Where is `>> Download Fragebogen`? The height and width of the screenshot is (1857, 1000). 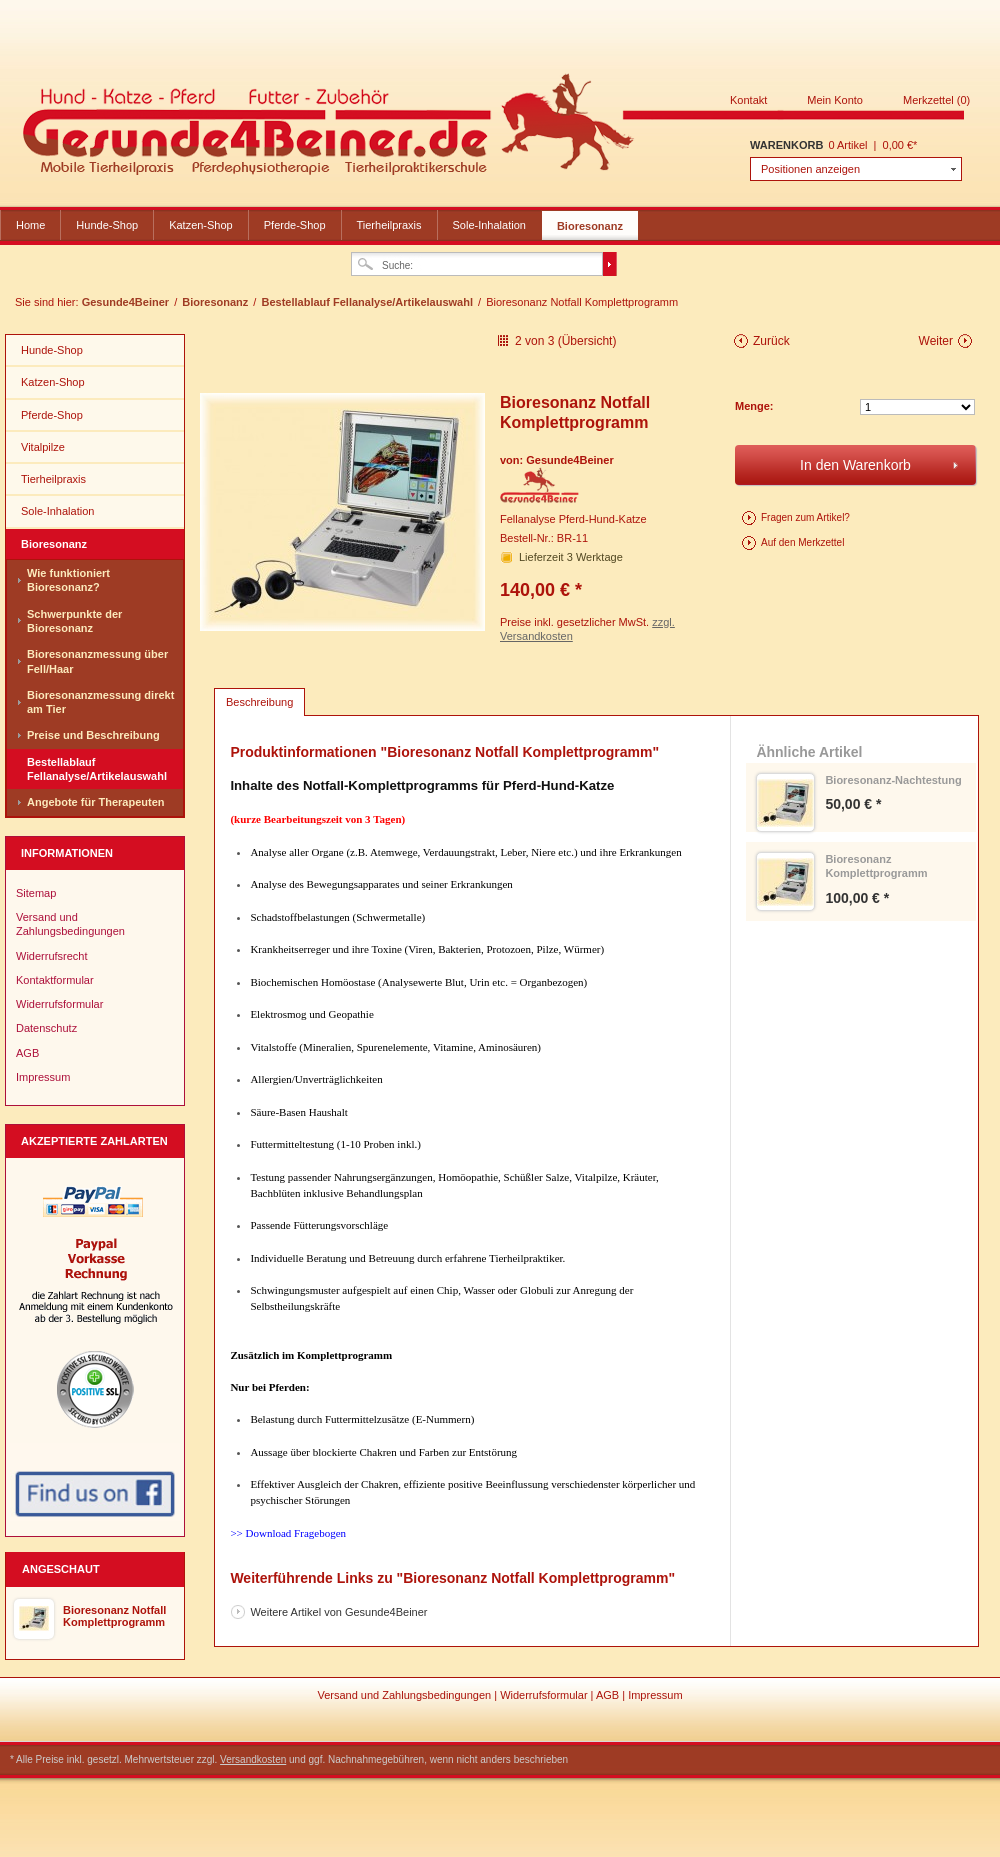 >> Download Fragebogen is located at coordinates (288, 1533).